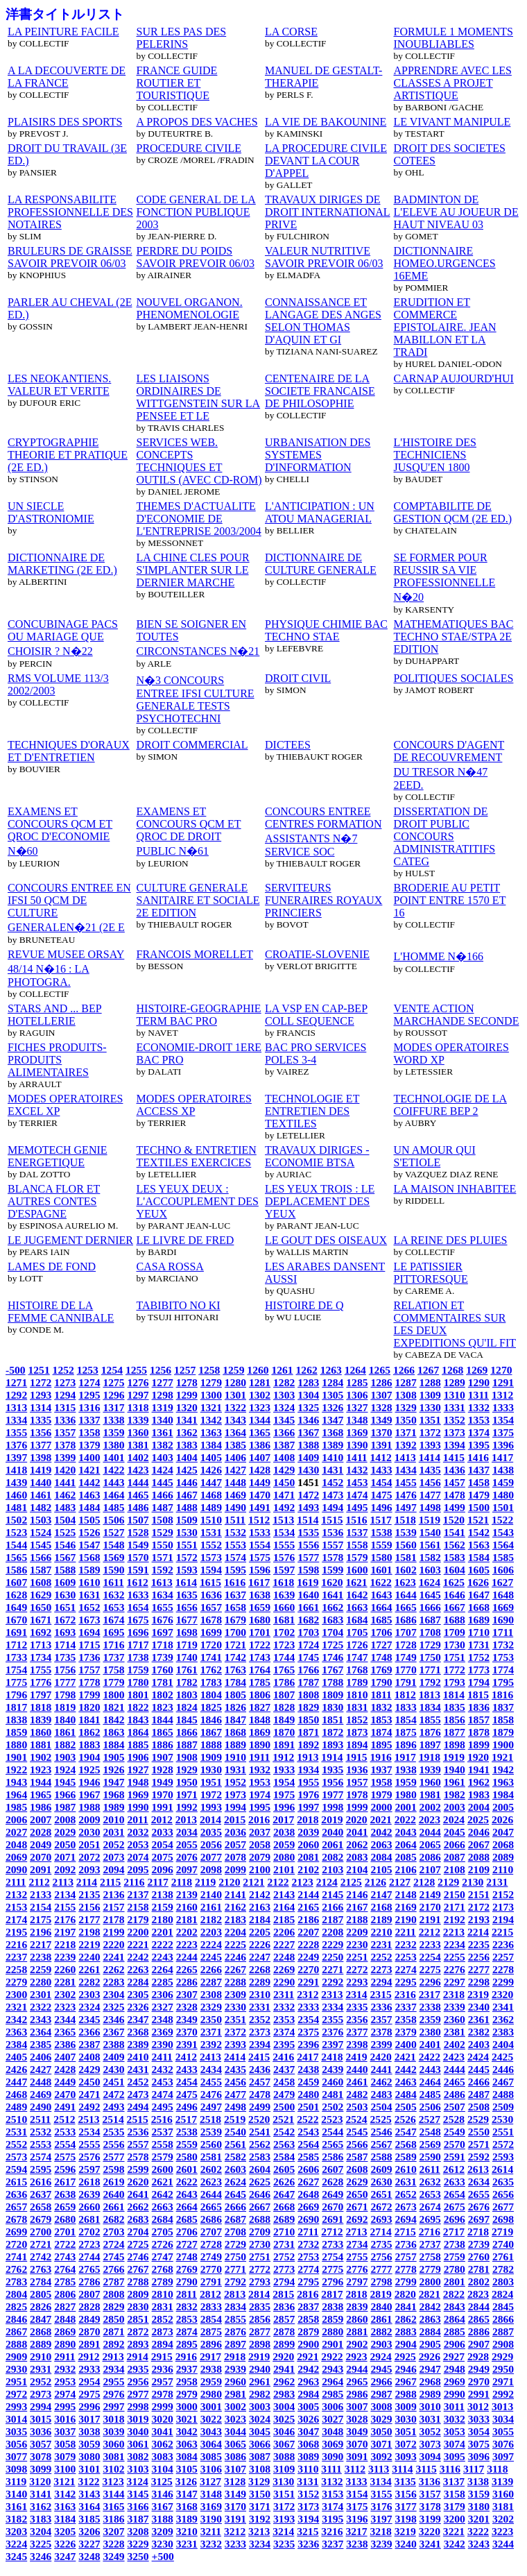 Image resolution: width=527 pixels, height=2576 pixels. What do you see at coordinates (284, 2281) in the screenshot?
I see `2794` at bounding box center [284, 2281].